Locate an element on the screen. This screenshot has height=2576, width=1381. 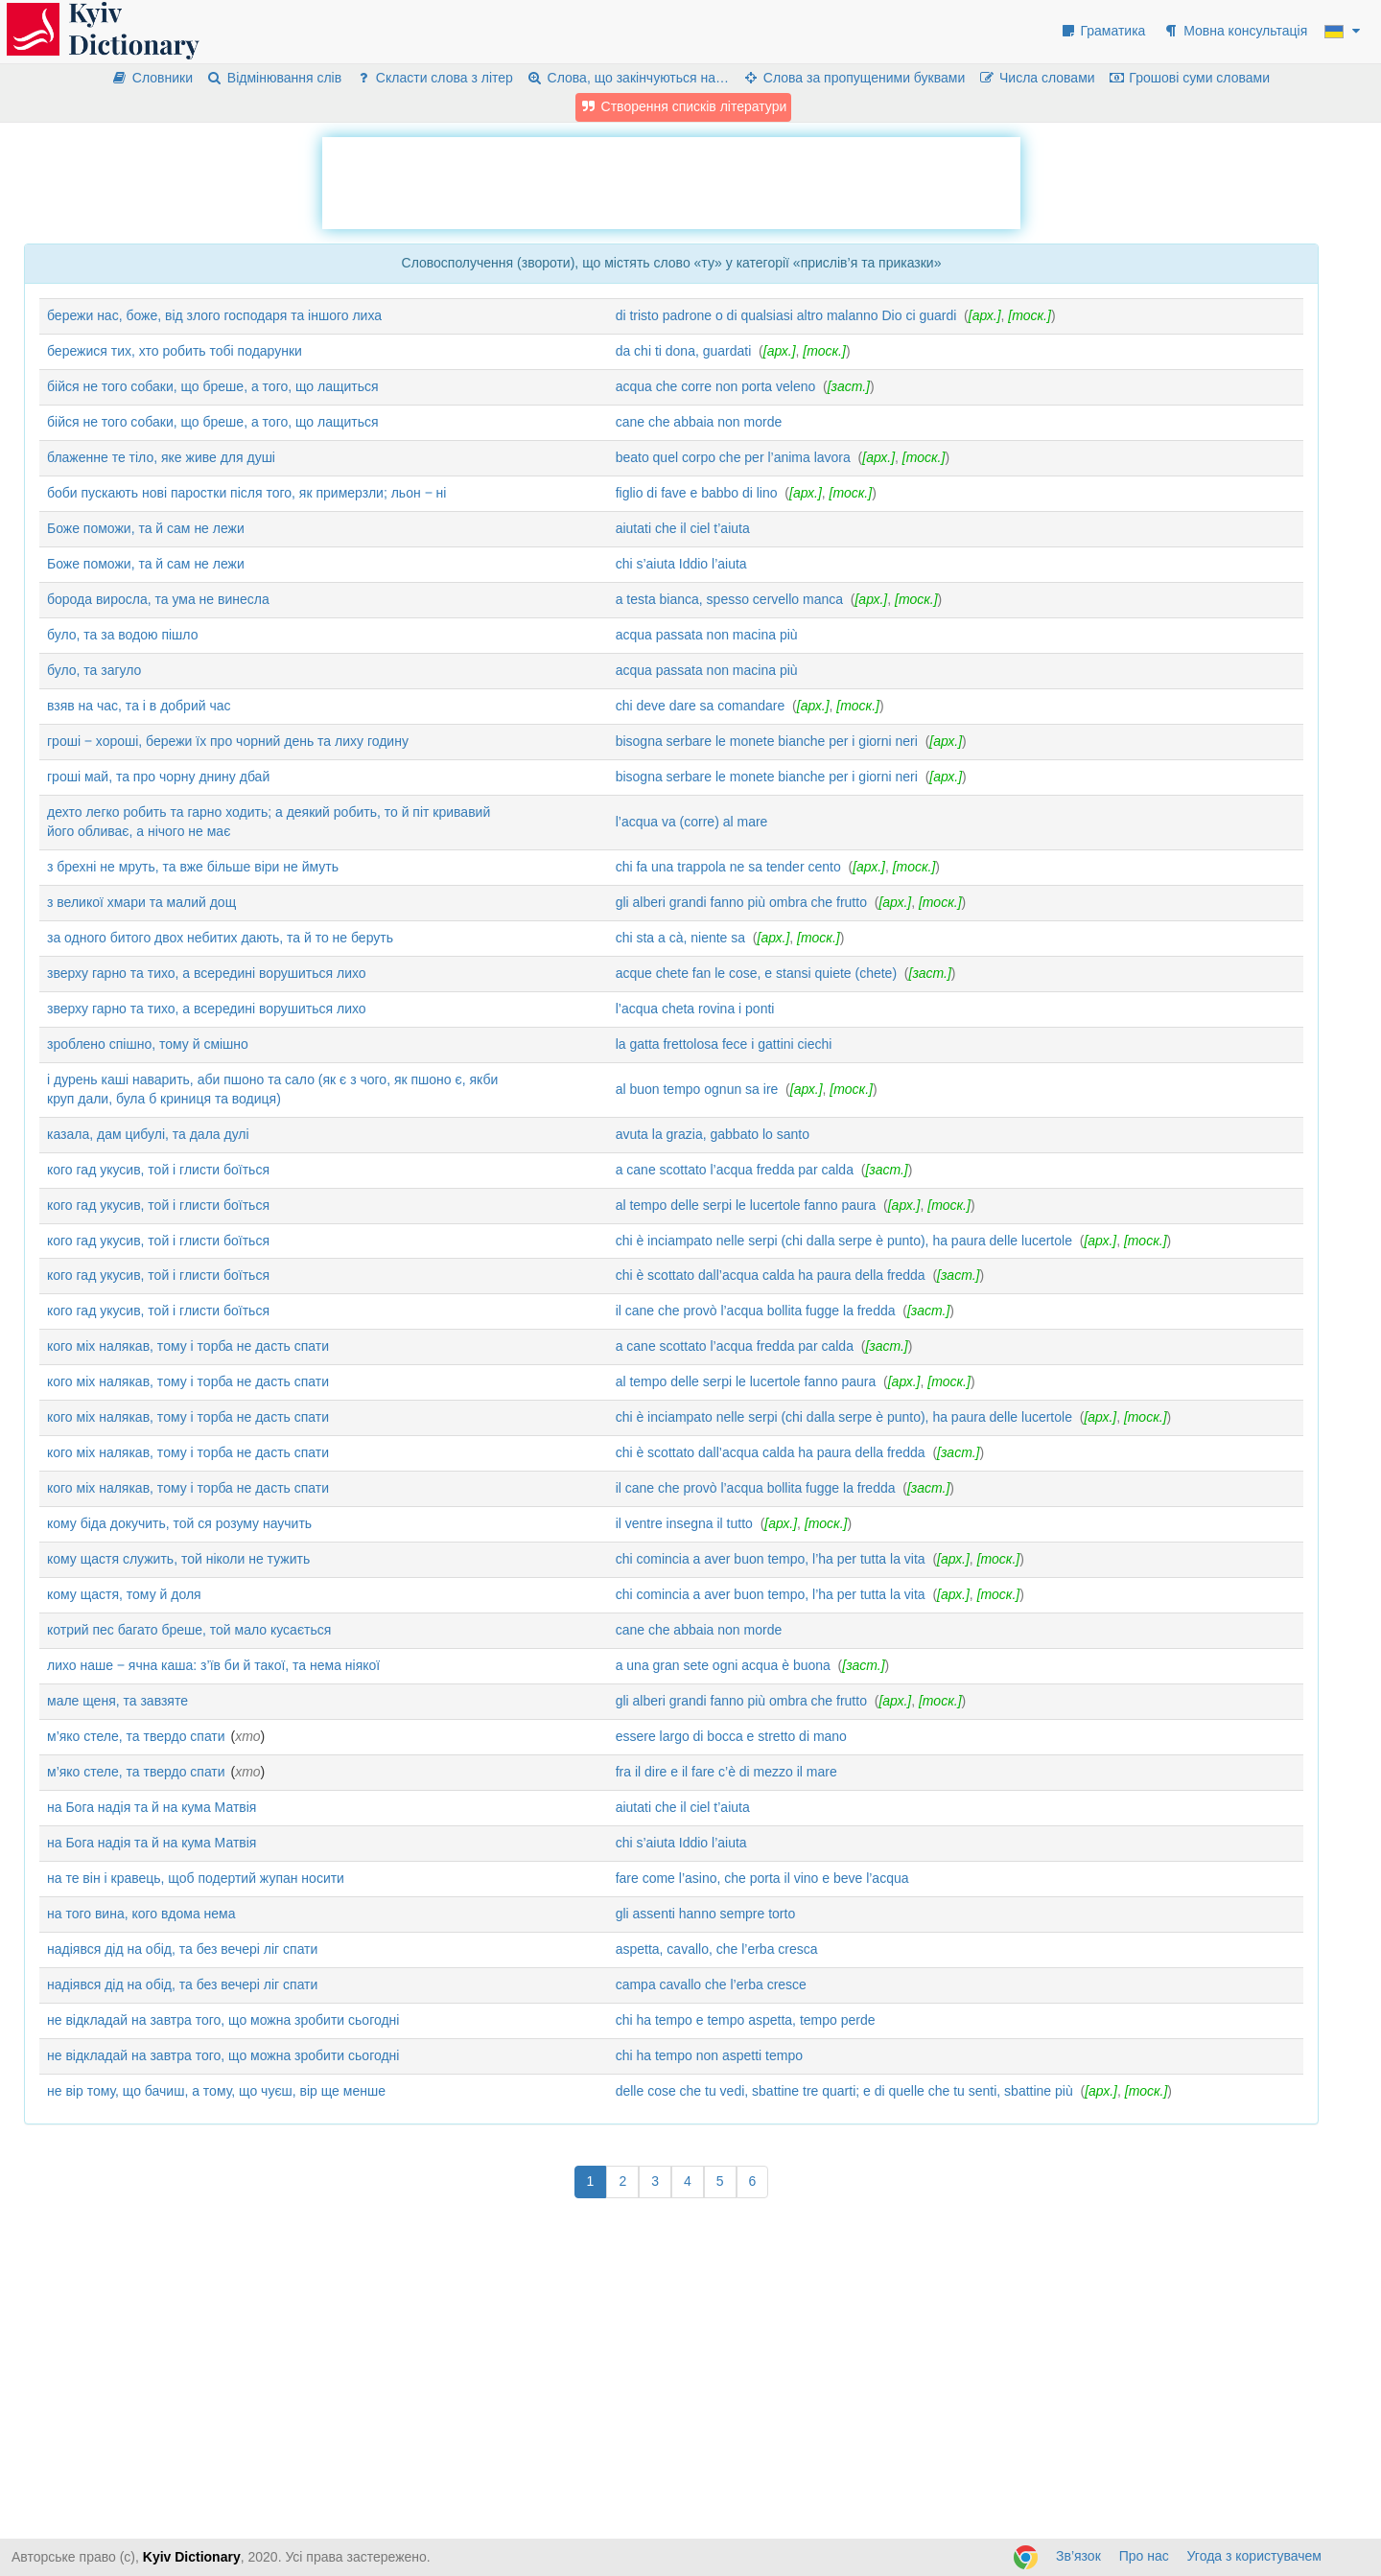
Словники is located at coordinates (152, 77).